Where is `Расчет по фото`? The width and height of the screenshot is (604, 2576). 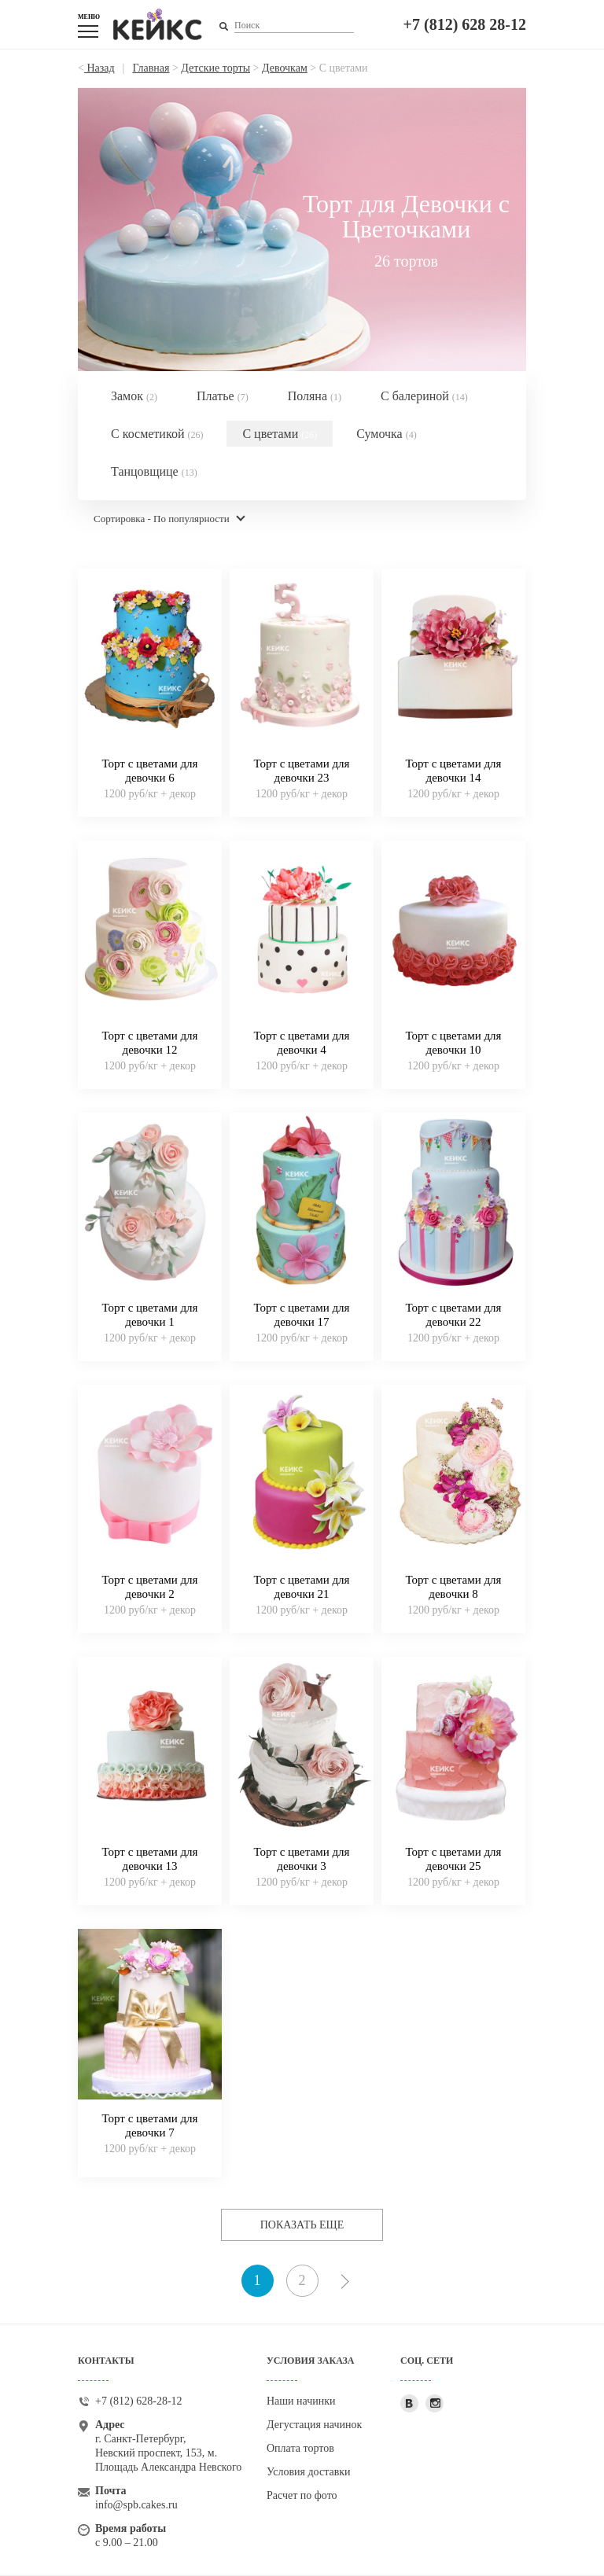 Расчет по фото is located at coordinates (302, 2495).